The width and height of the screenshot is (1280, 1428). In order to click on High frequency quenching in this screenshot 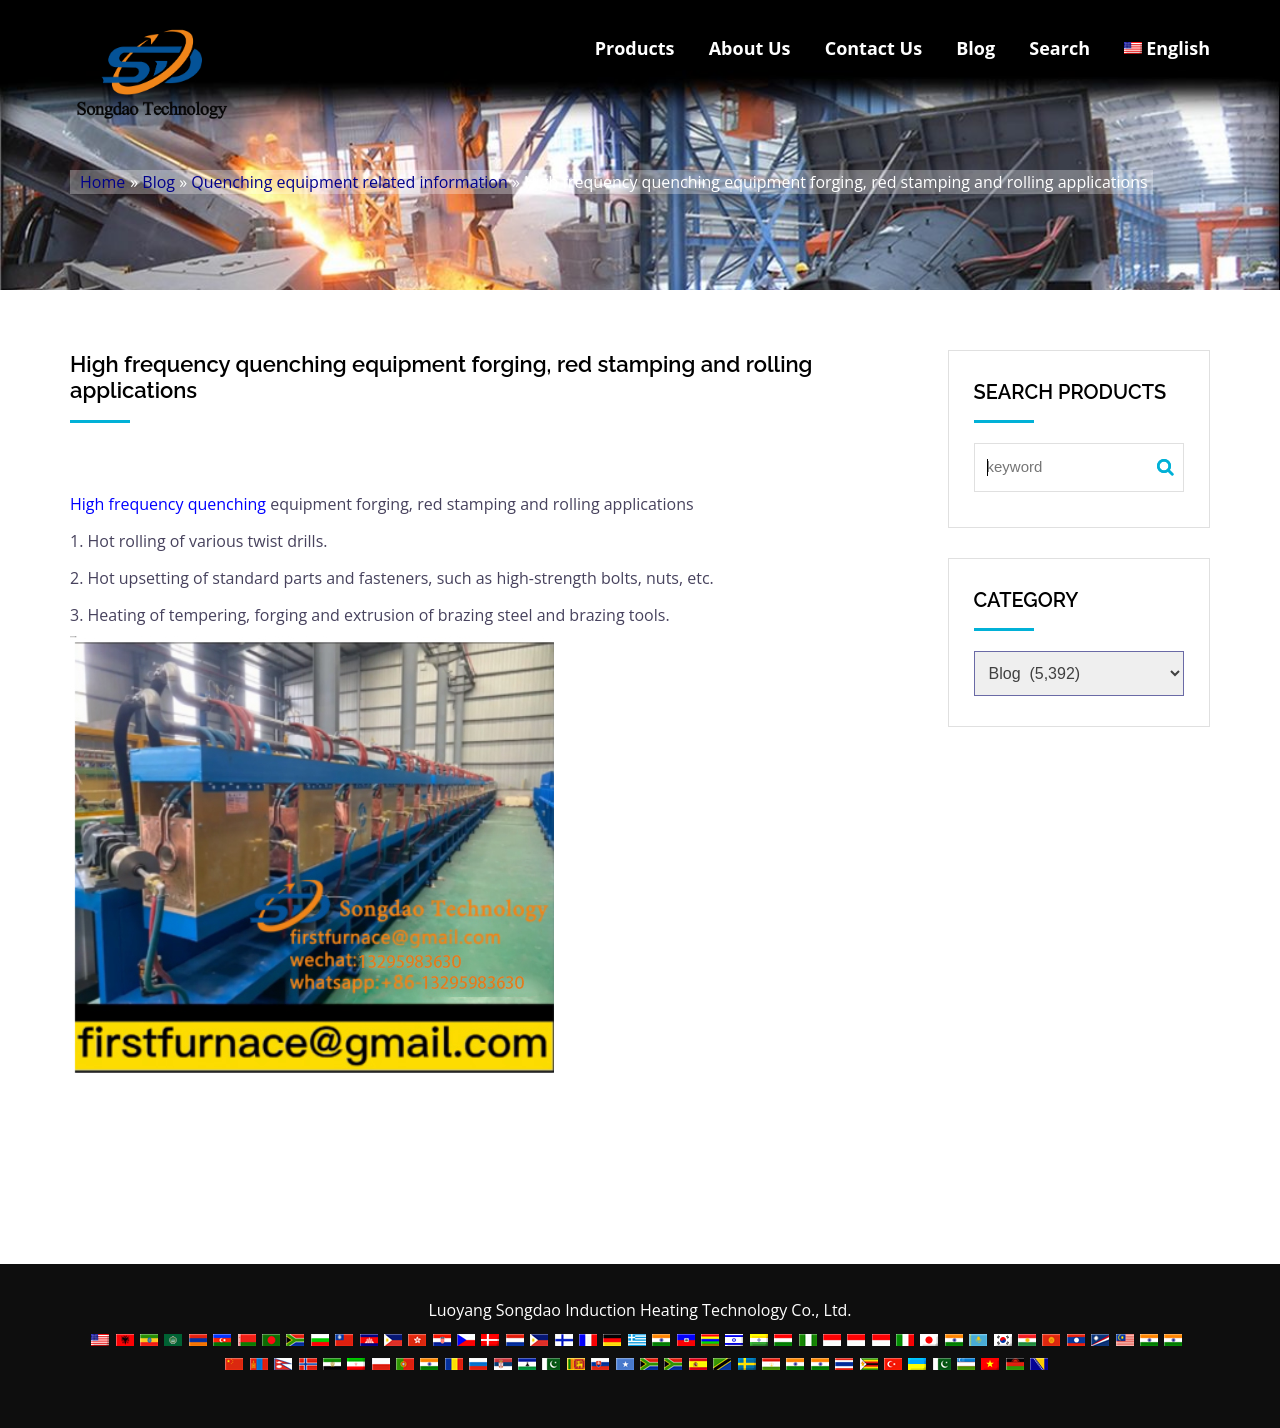, I will do `click(168, 504)`.